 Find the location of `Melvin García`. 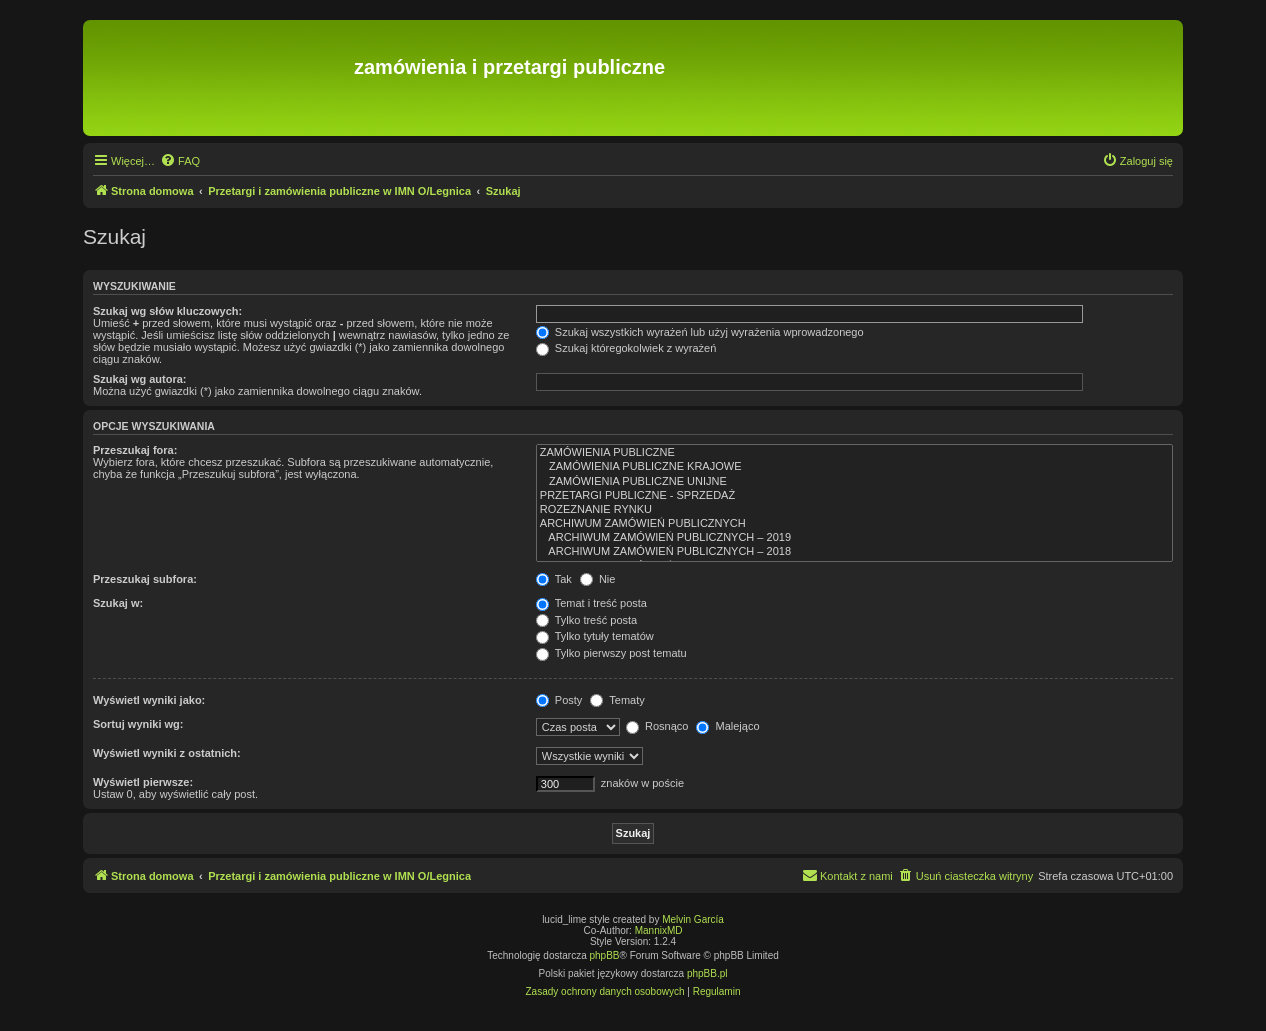

Melvin García is located at coordinates (693, 919).